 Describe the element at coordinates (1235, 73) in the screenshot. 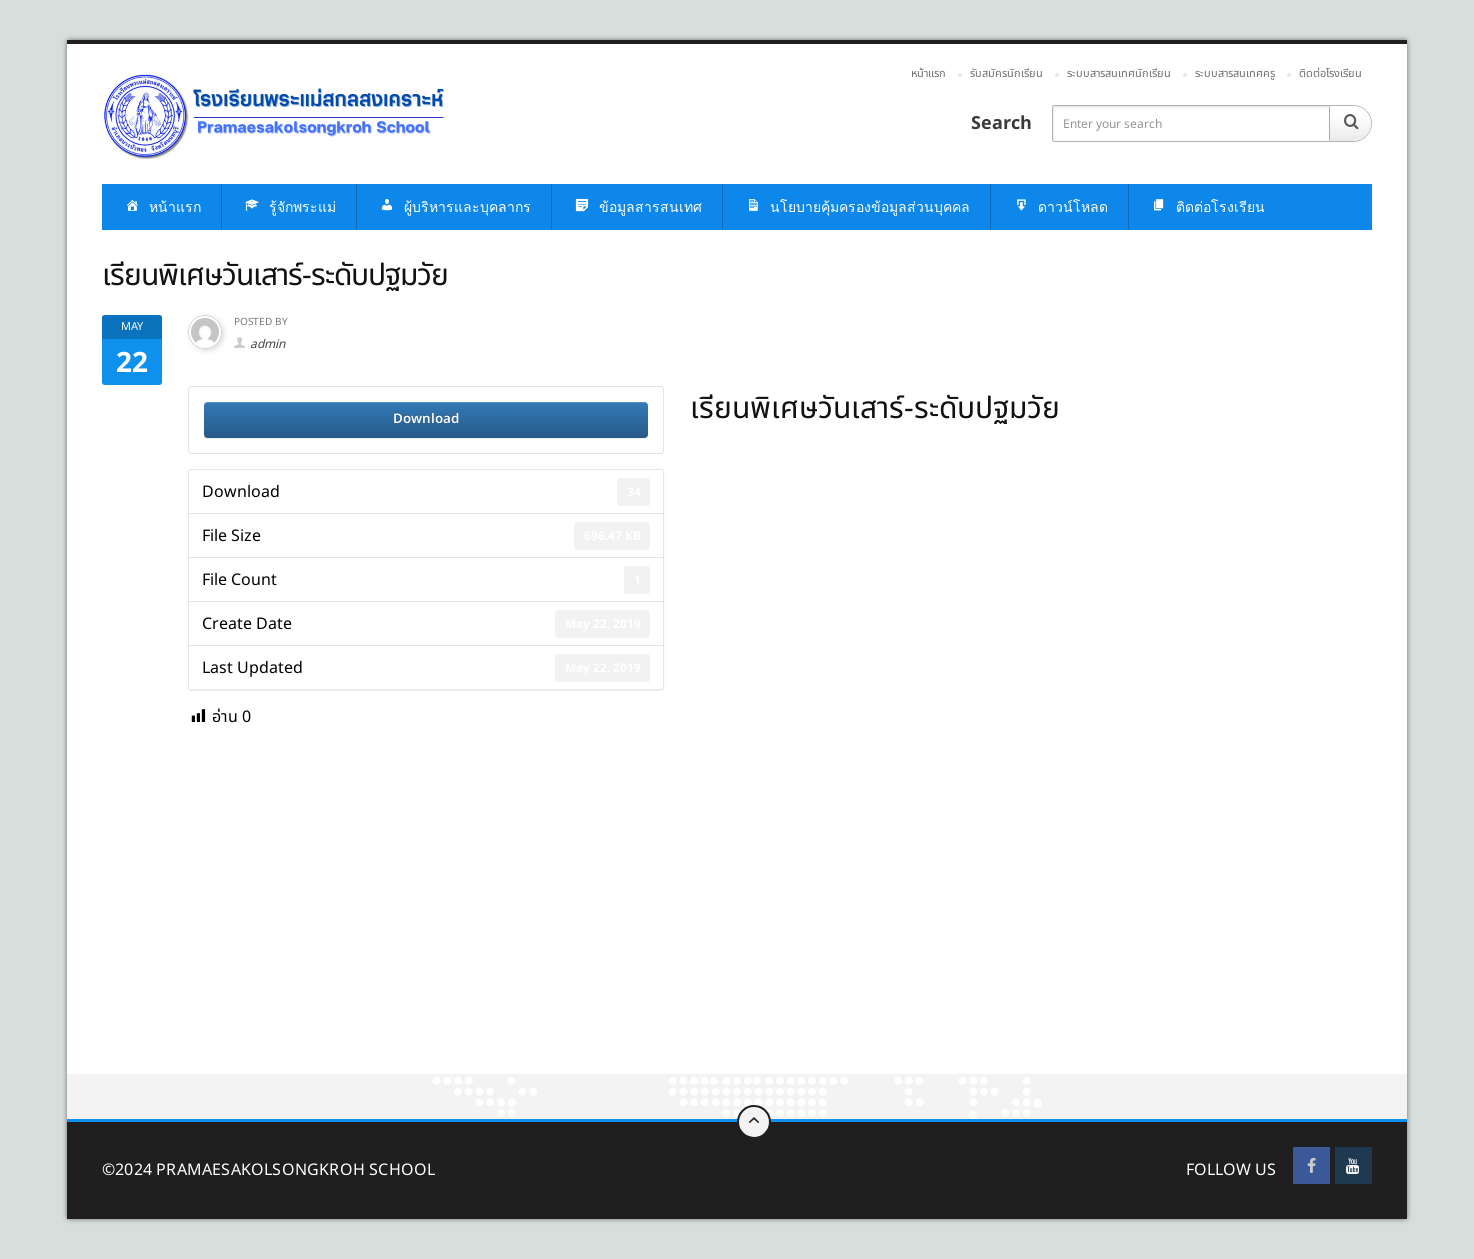

I see `ระบบสารสนเทศครู` at that location.